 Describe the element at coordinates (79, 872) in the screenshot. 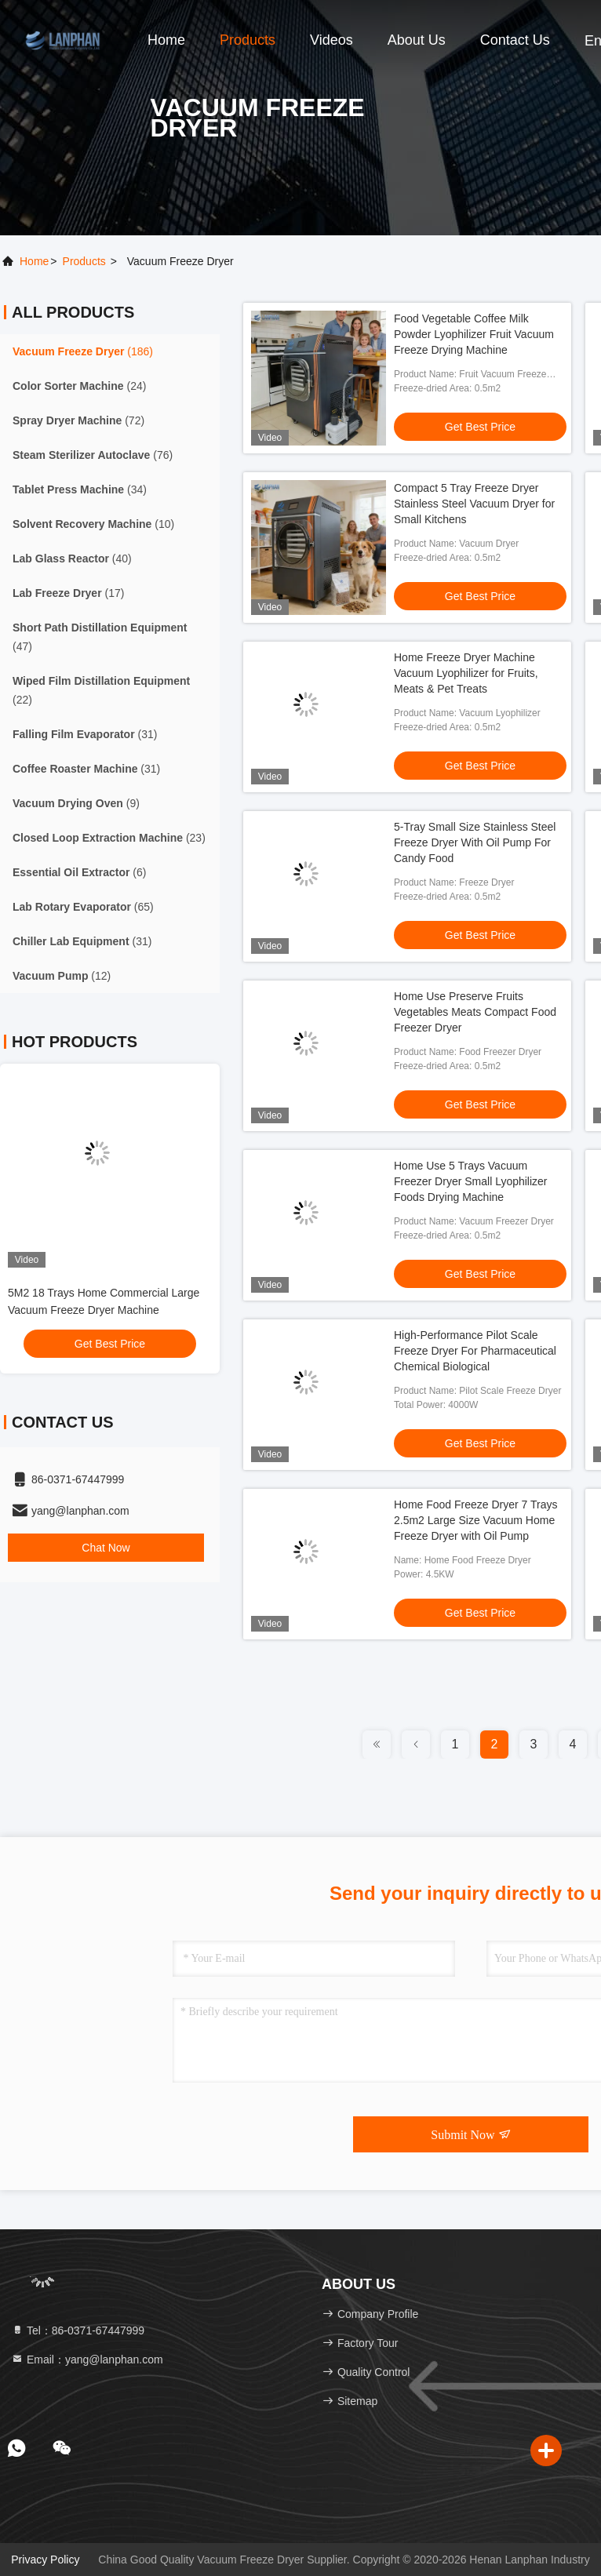

I see `(6)` at that location.